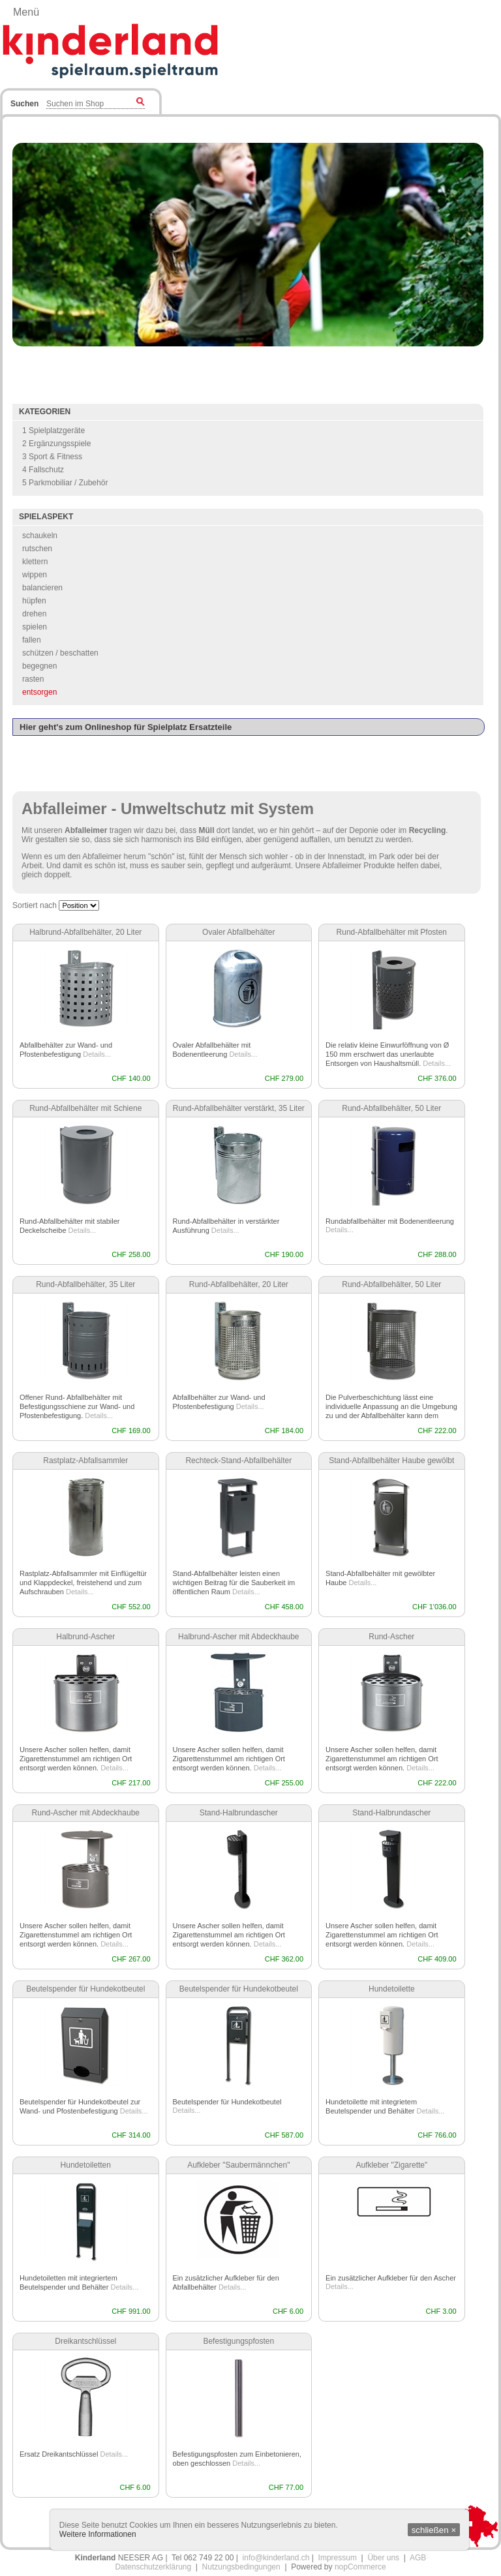  I want to click on Aufkleber "Zigarette", so click(391, 2165).